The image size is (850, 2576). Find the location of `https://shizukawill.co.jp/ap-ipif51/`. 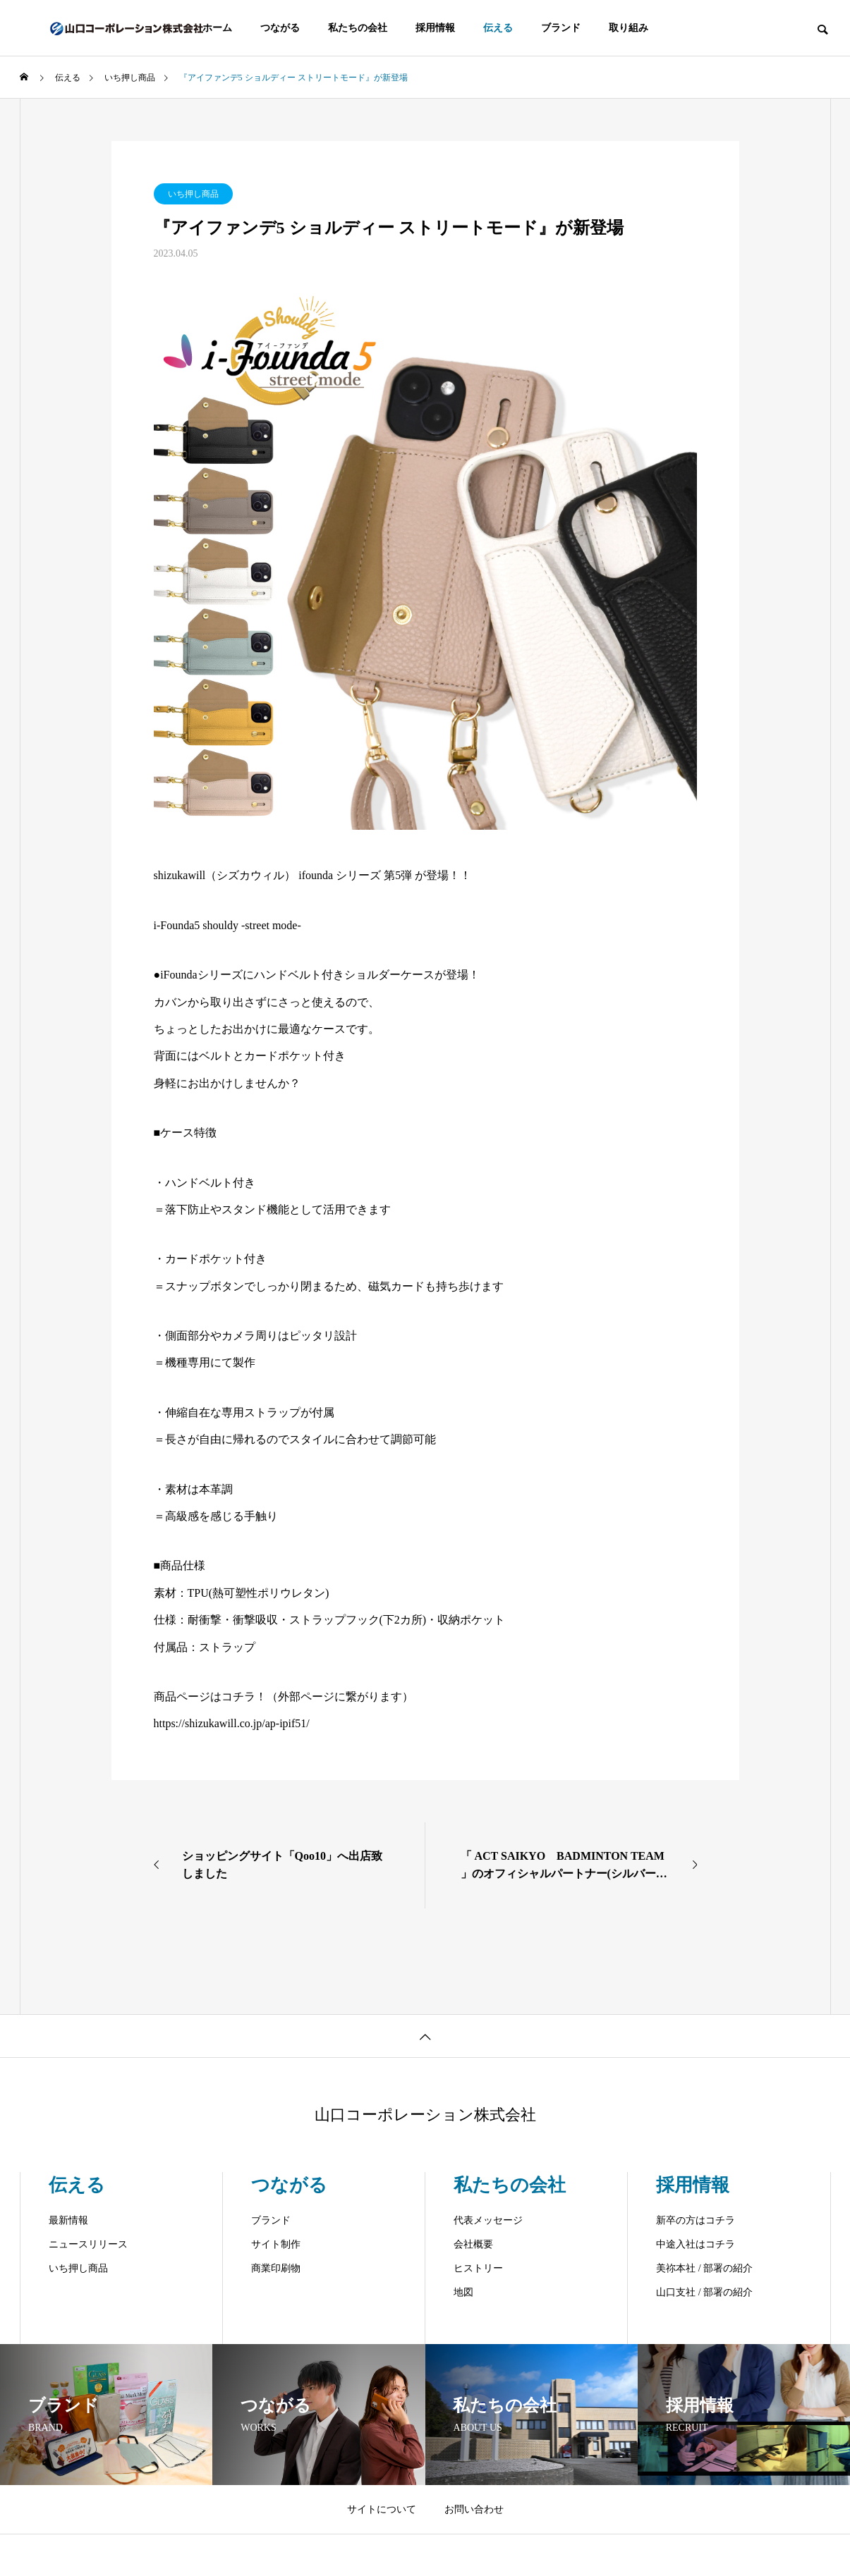

https://shizukawill.co.jp/ap-ipif51/ is located at coordinates (232, 1723).